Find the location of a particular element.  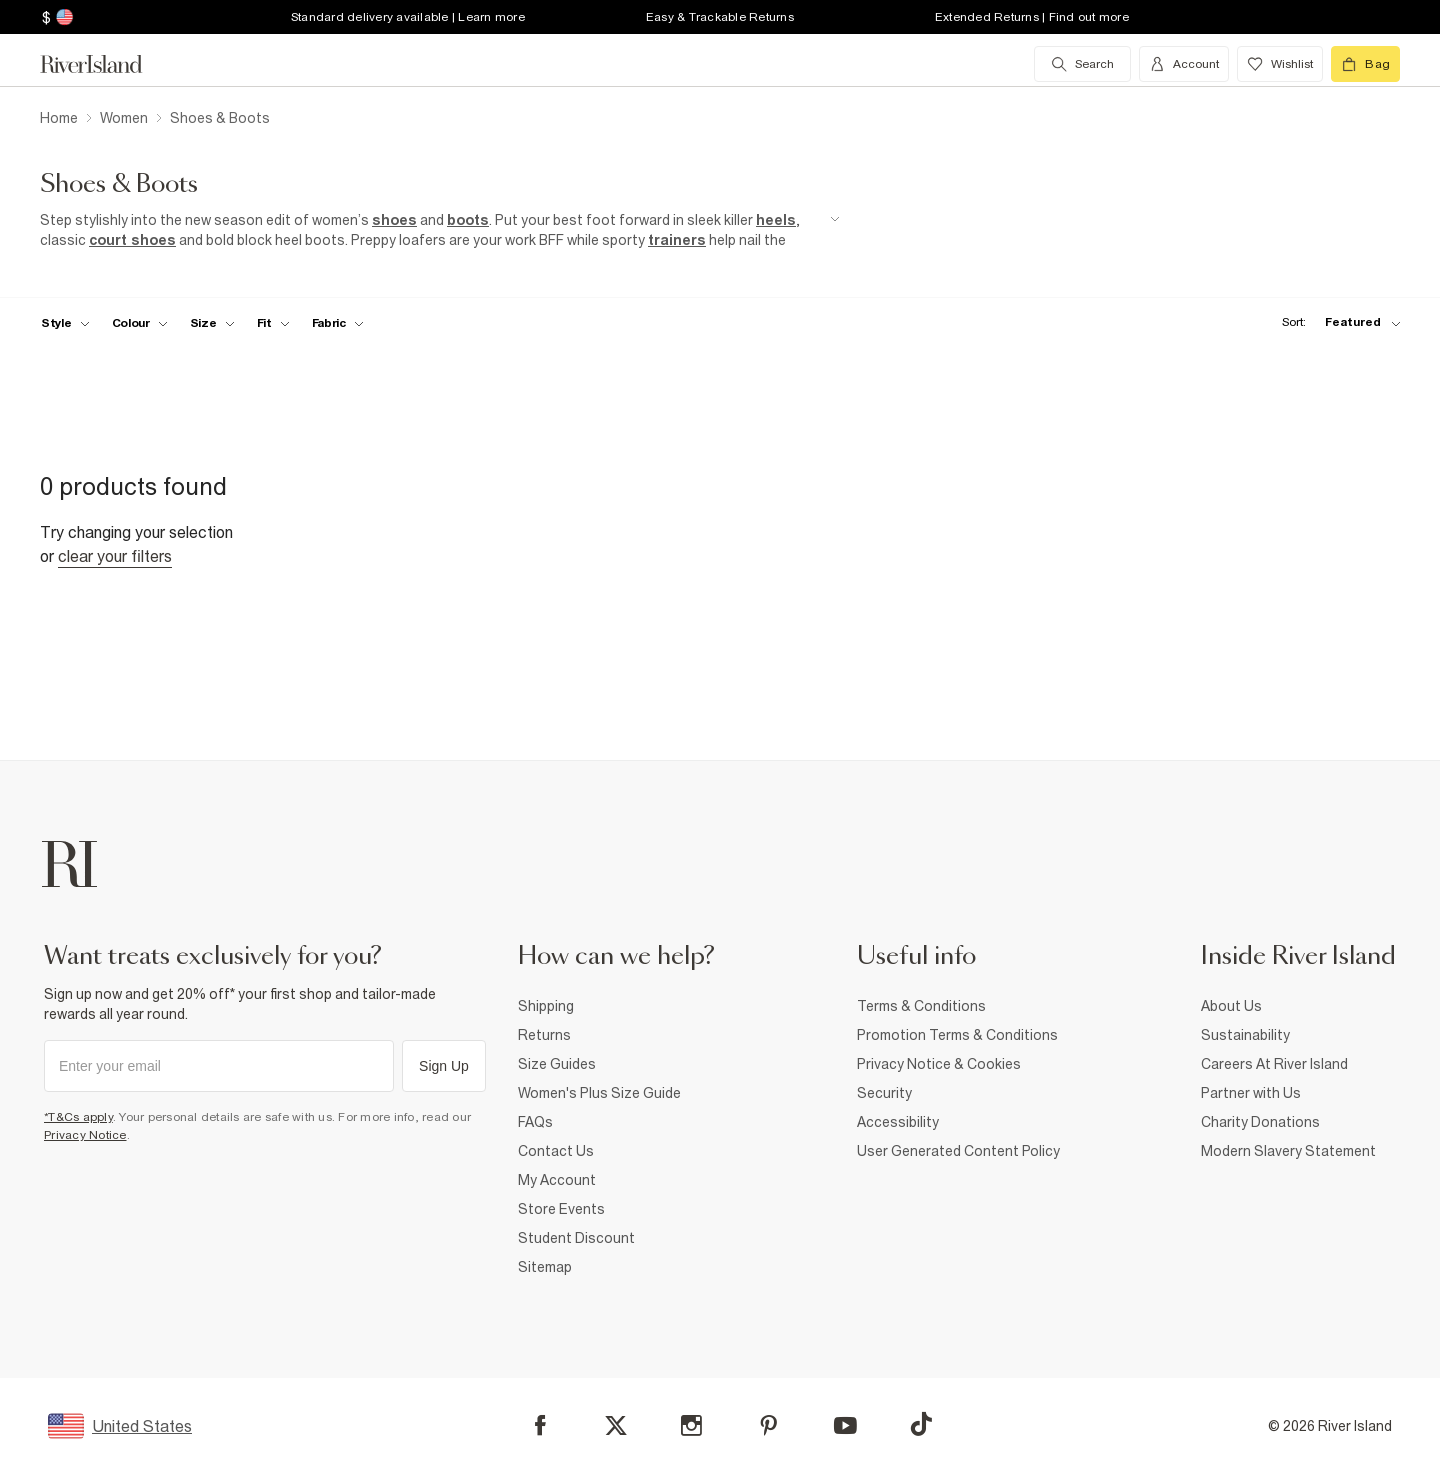

Sitemap is located at coordinates (545, 1267).